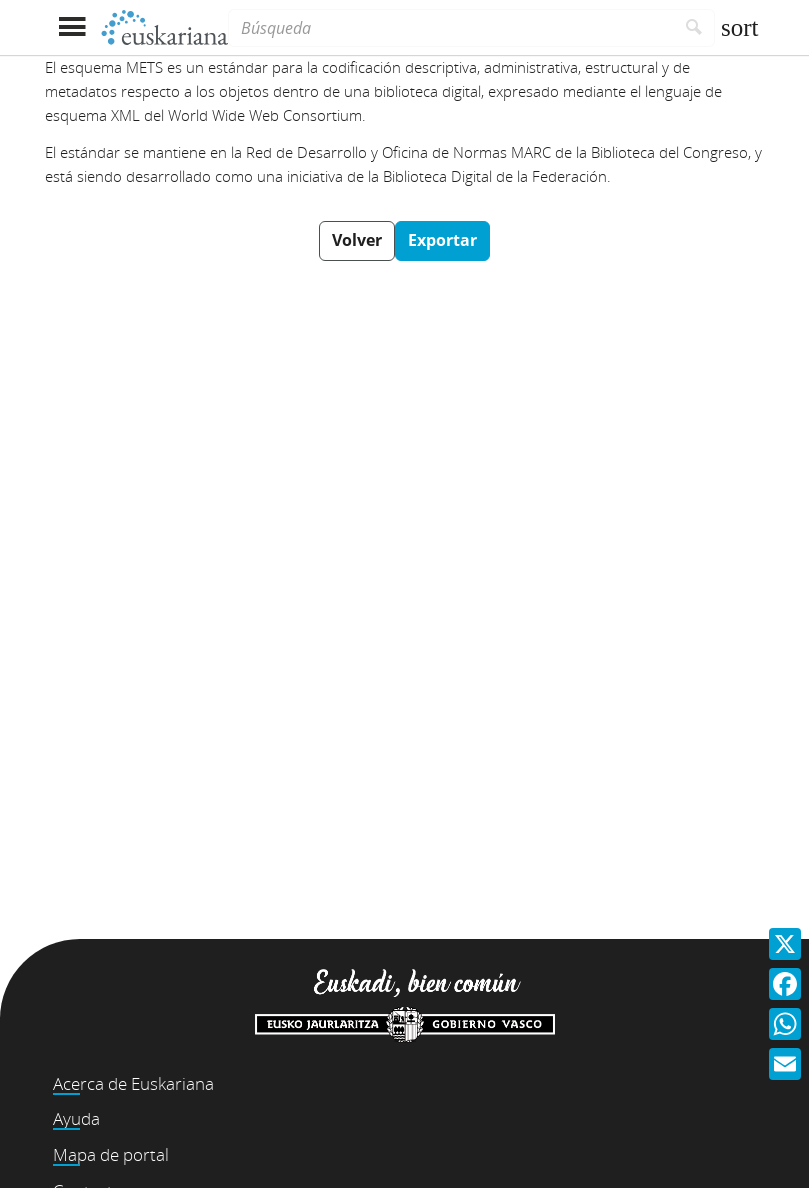 Image resolution: width=809 pixels, height=1188 pixels. I want to click on Volver [button], so click(357, 240).